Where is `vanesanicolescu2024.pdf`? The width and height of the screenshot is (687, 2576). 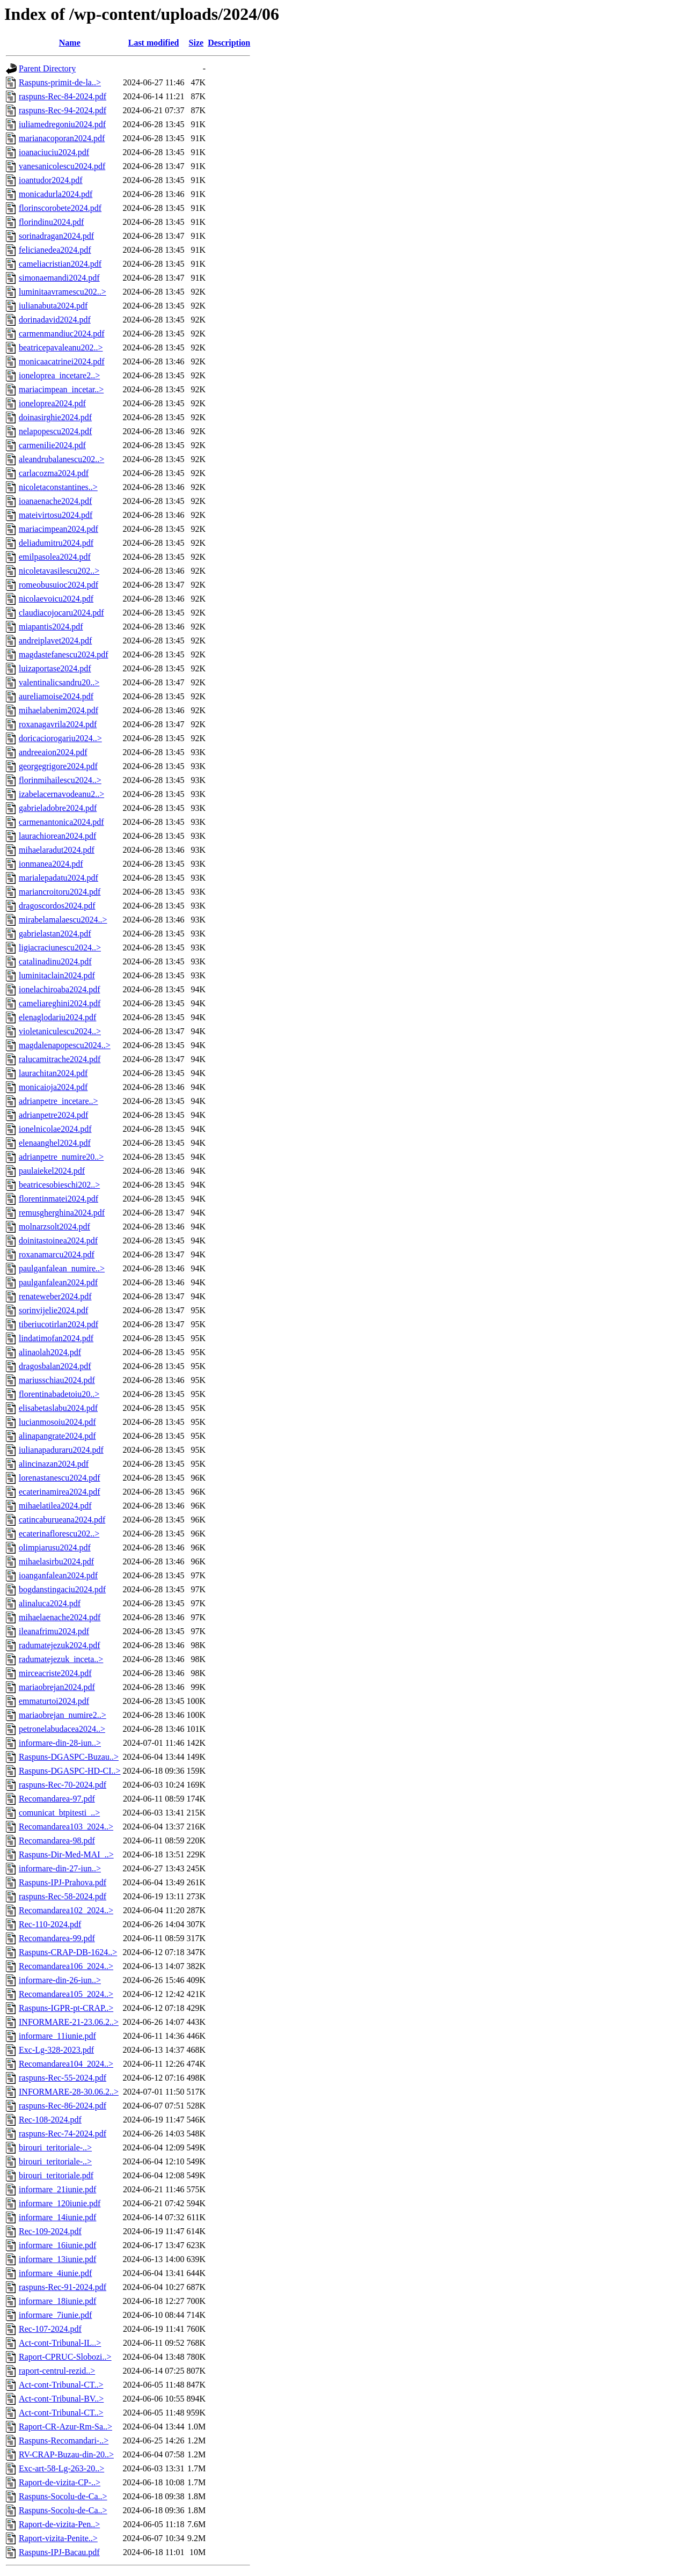
vanesanicolescu2024.pdf is located at coordinates (62, 166).